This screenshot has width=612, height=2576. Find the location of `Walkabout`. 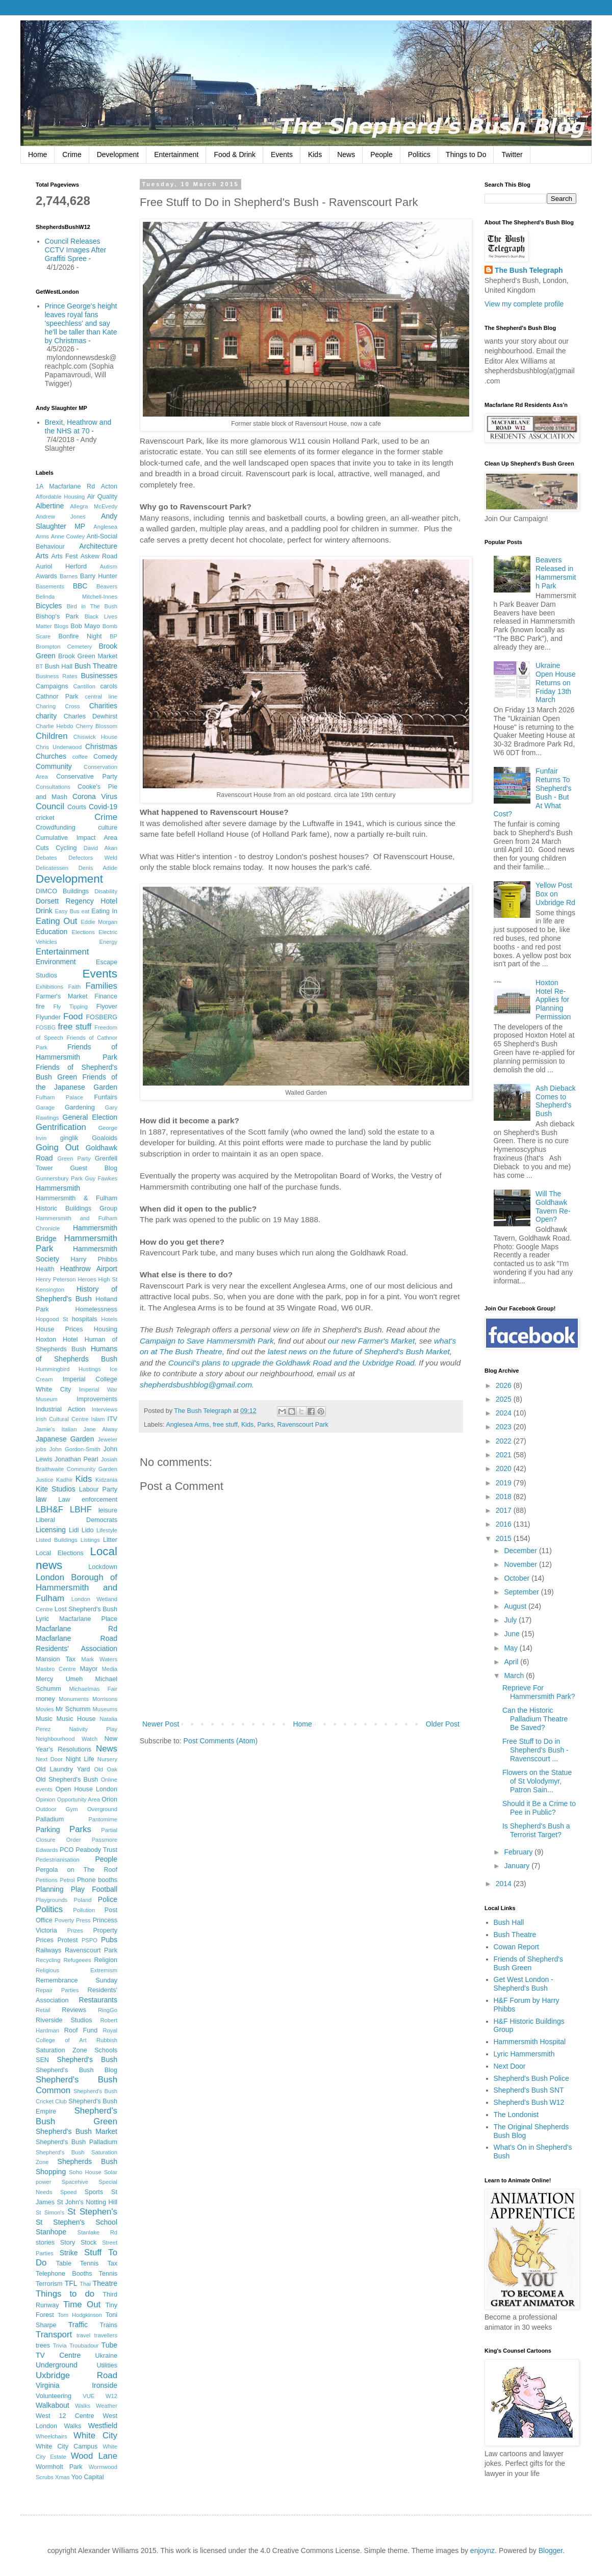

Walkabout is located at coordinates (52, 2405).